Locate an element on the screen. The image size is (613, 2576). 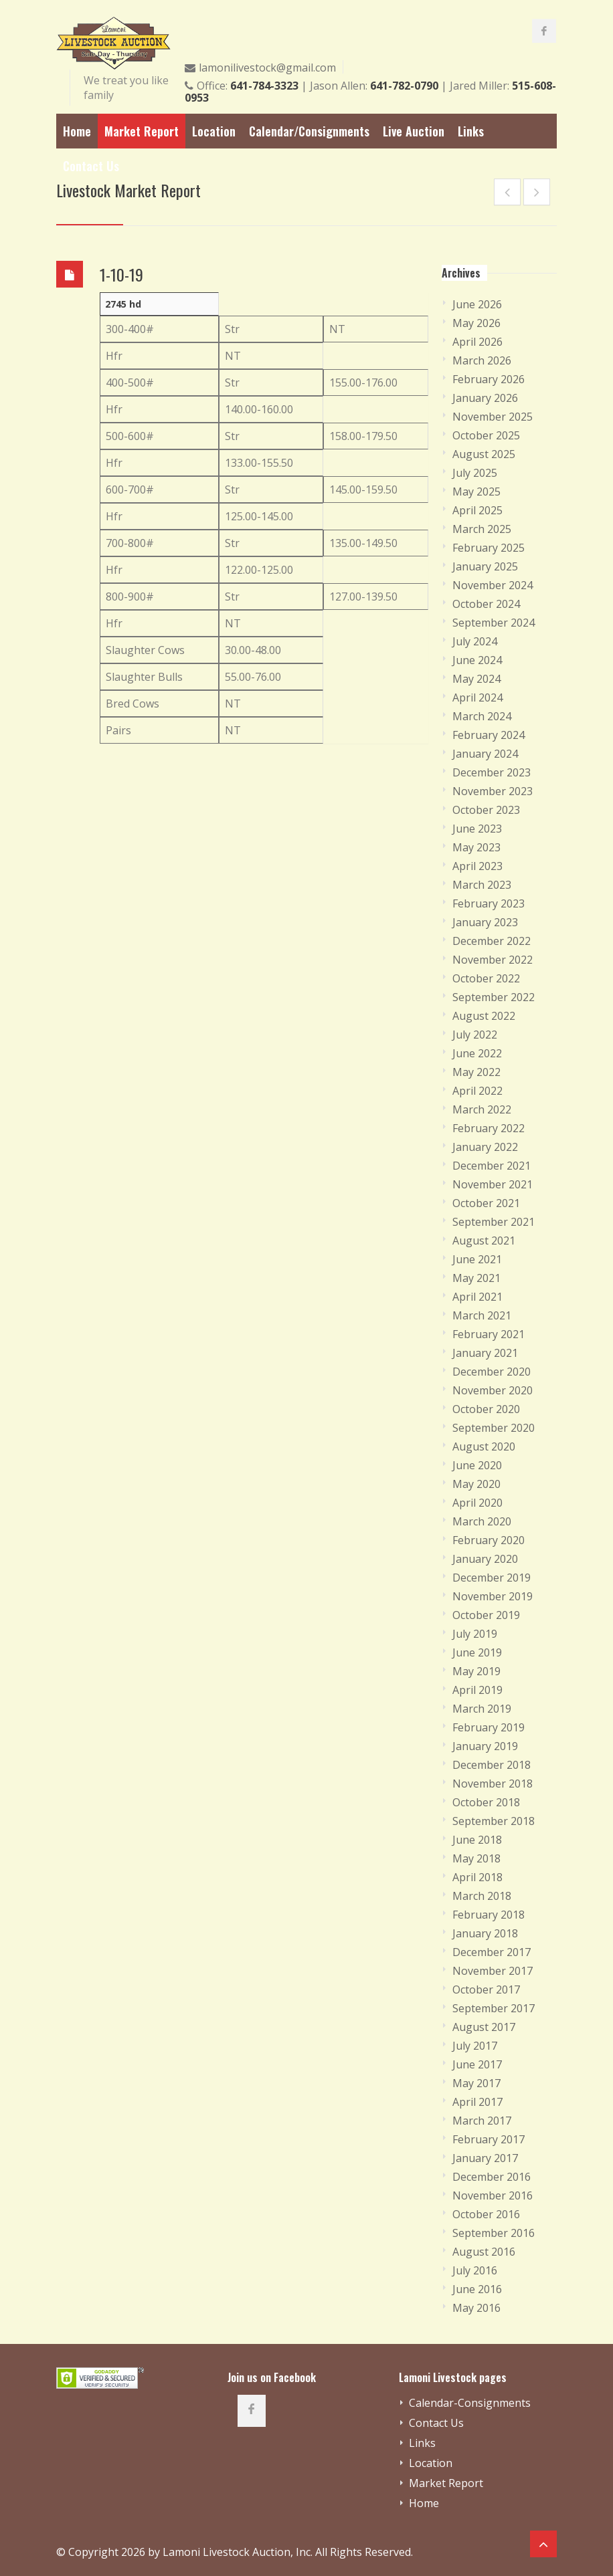
April 2025 is located at coordinates (477, 510).